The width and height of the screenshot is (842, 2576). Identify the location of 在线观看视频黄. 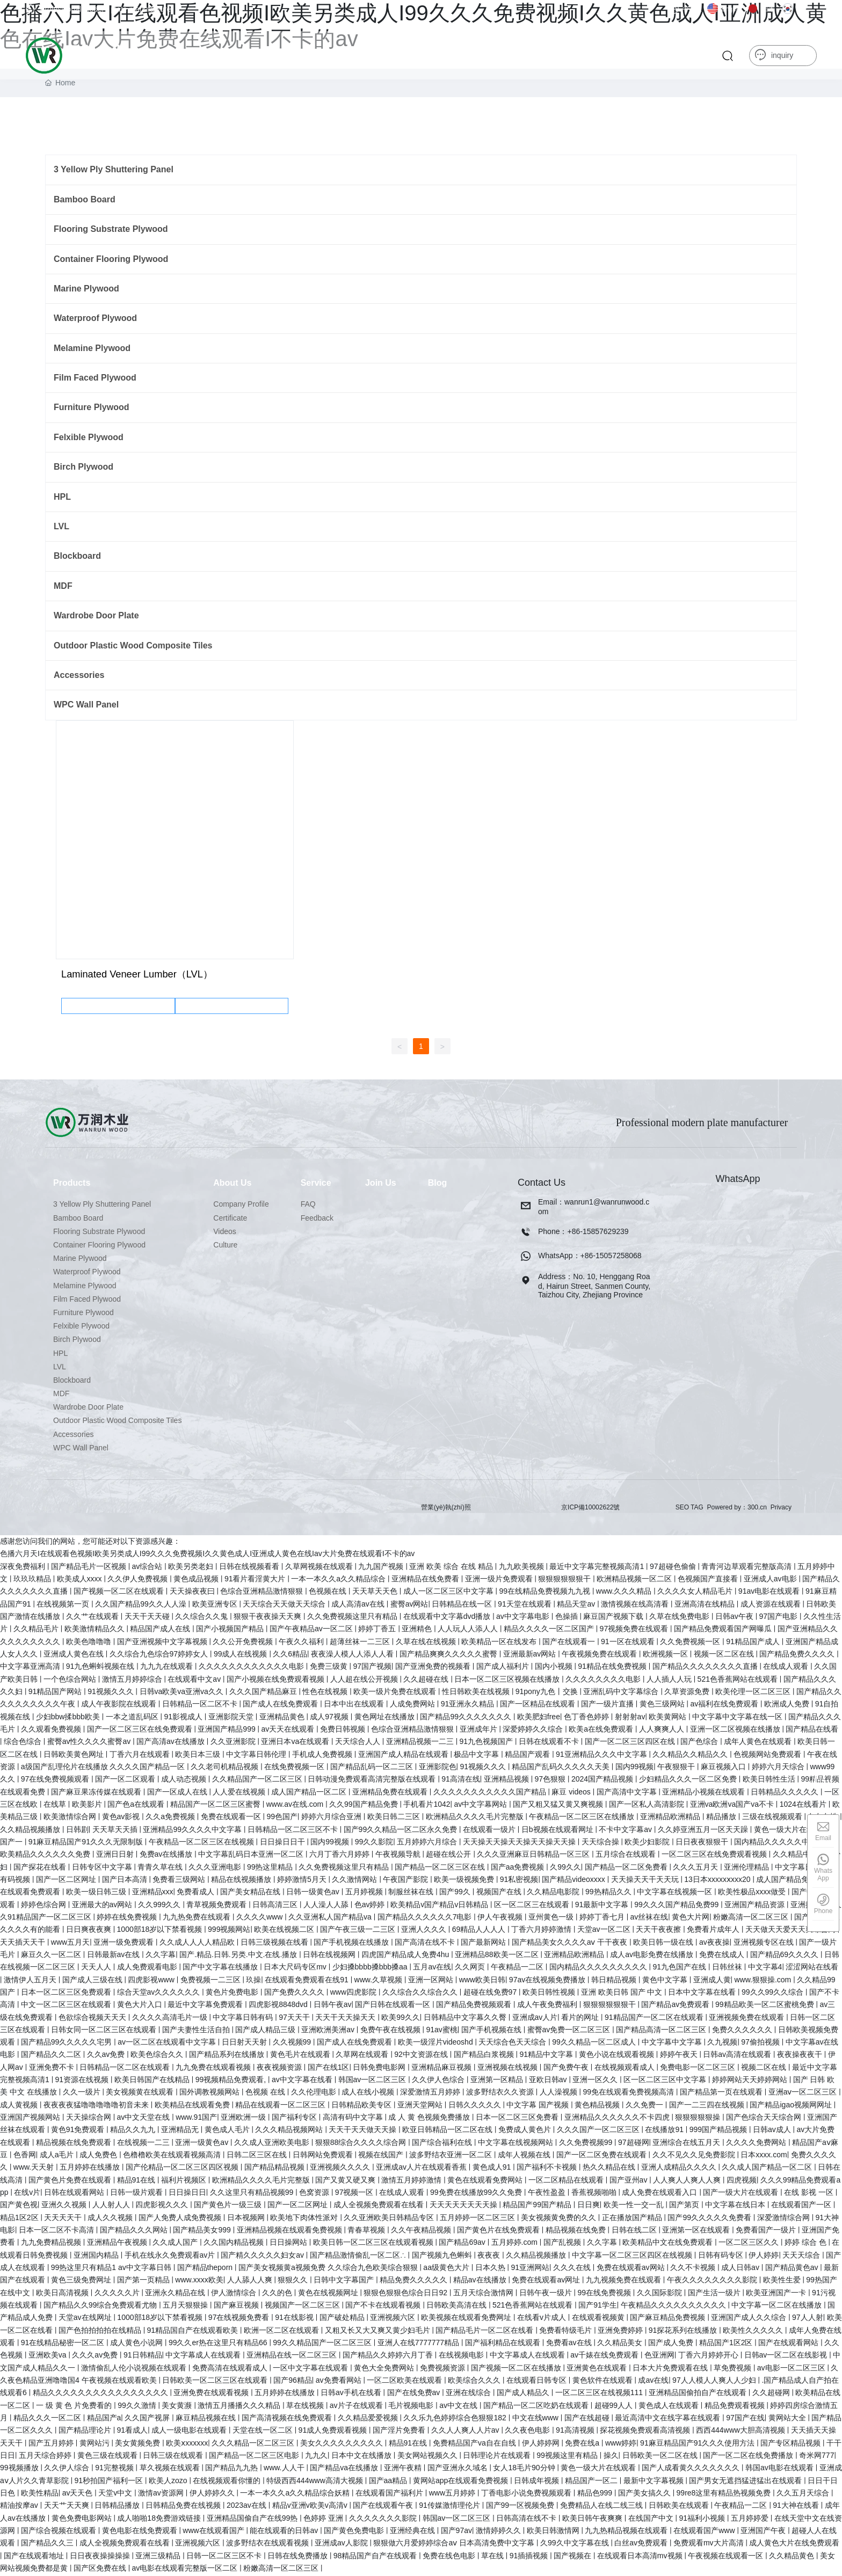
(599, 2319).